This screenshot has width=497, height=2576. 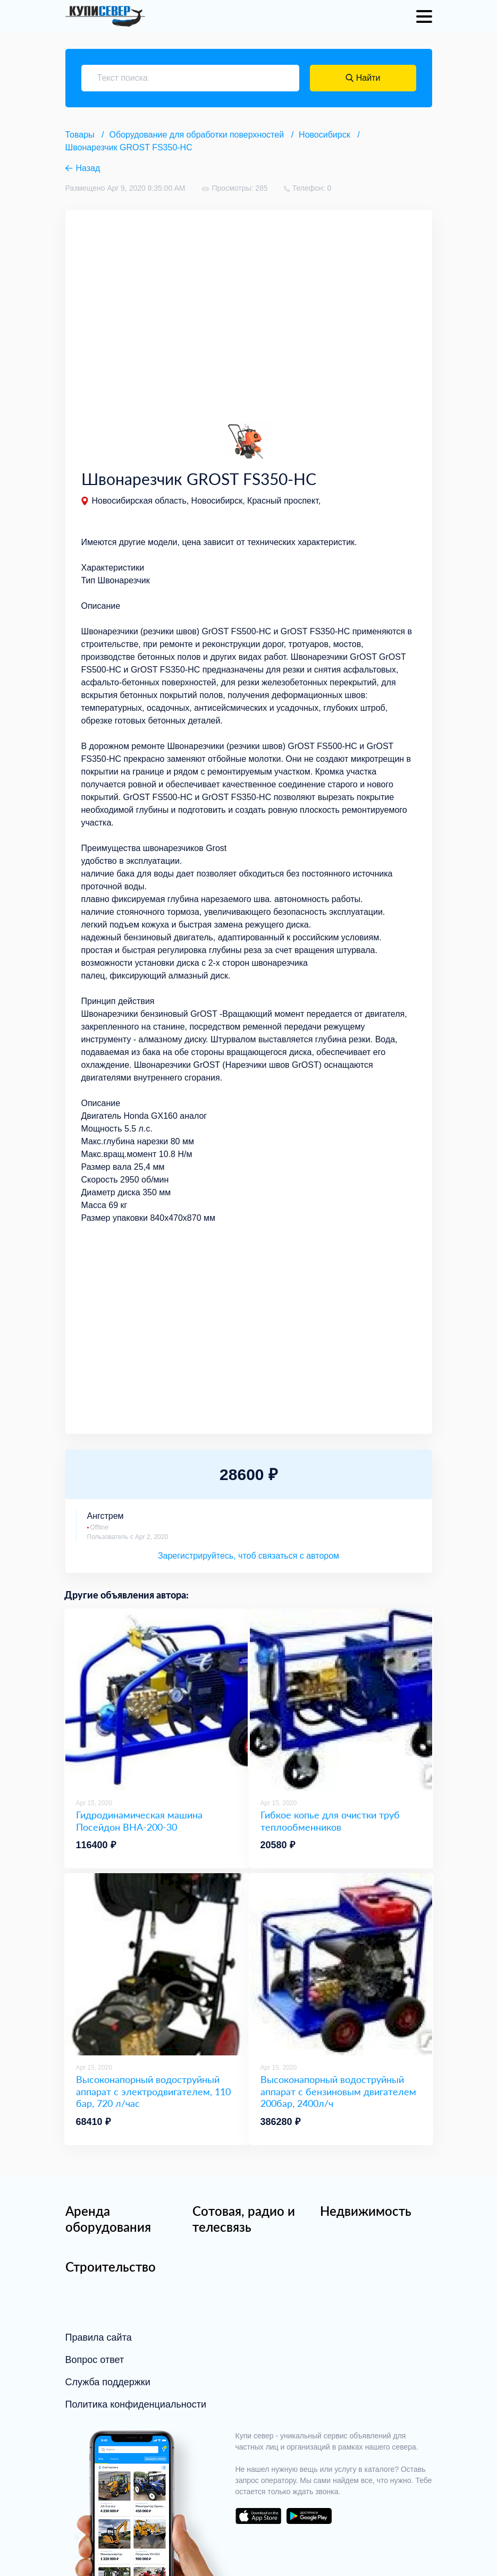 What do you see at coordinates (88, 168) in the screenshot?
I see `Назад` at bounding box center [88, 168].